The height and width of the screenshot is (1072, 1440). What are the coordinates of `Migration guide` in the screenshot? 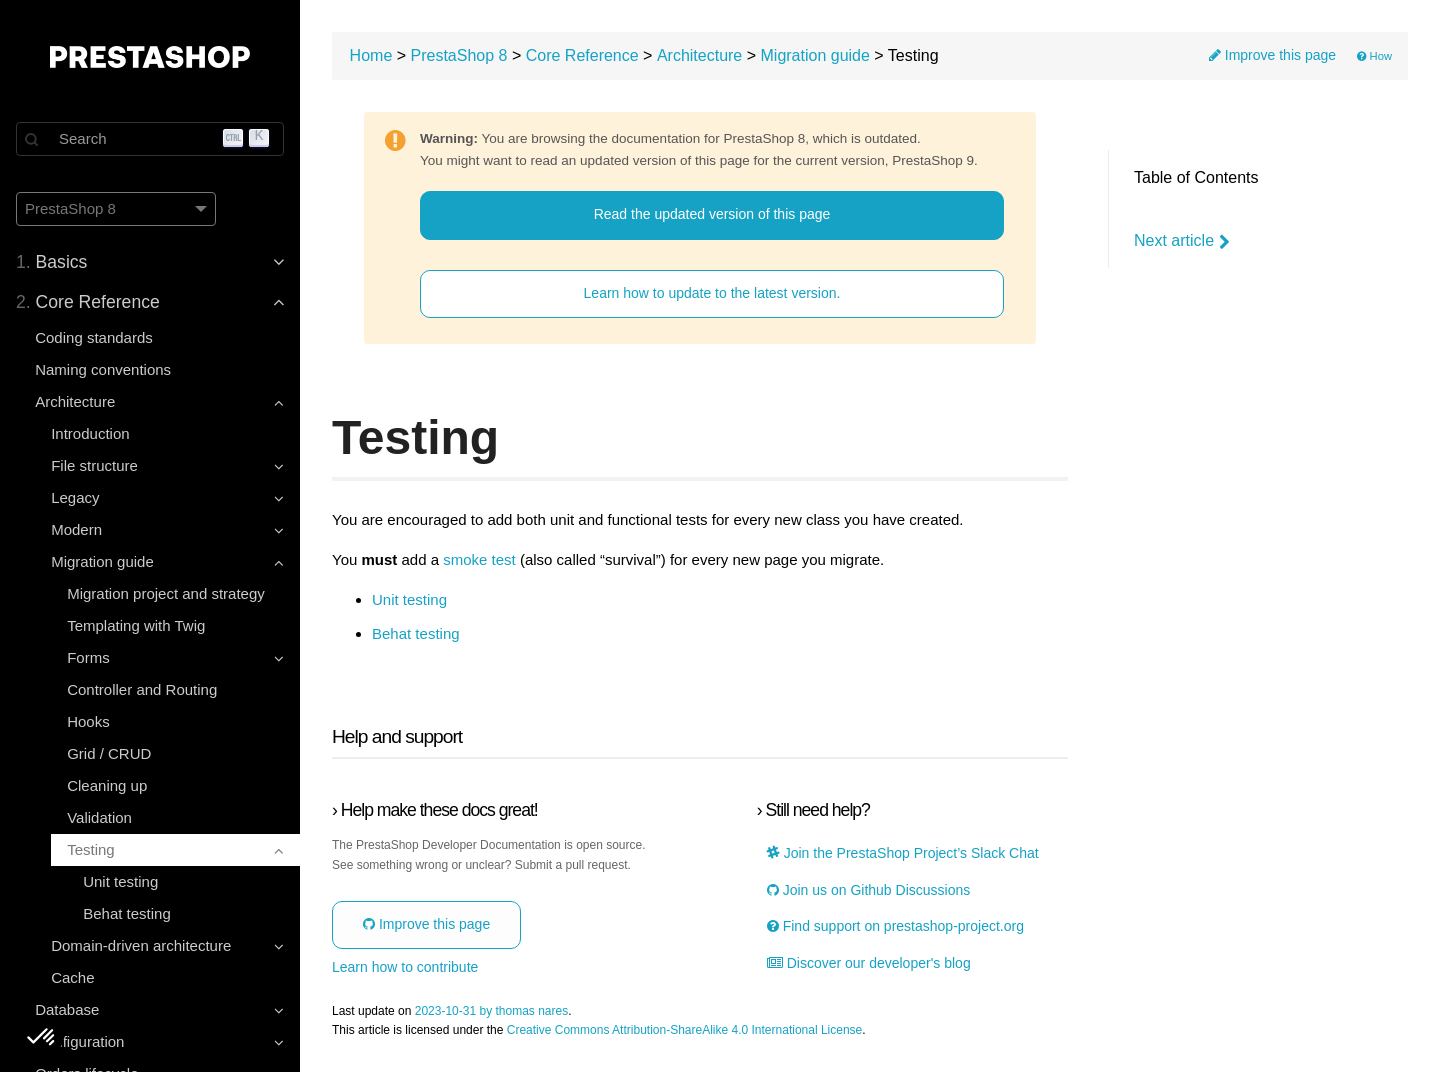 It's located at (815, 55).